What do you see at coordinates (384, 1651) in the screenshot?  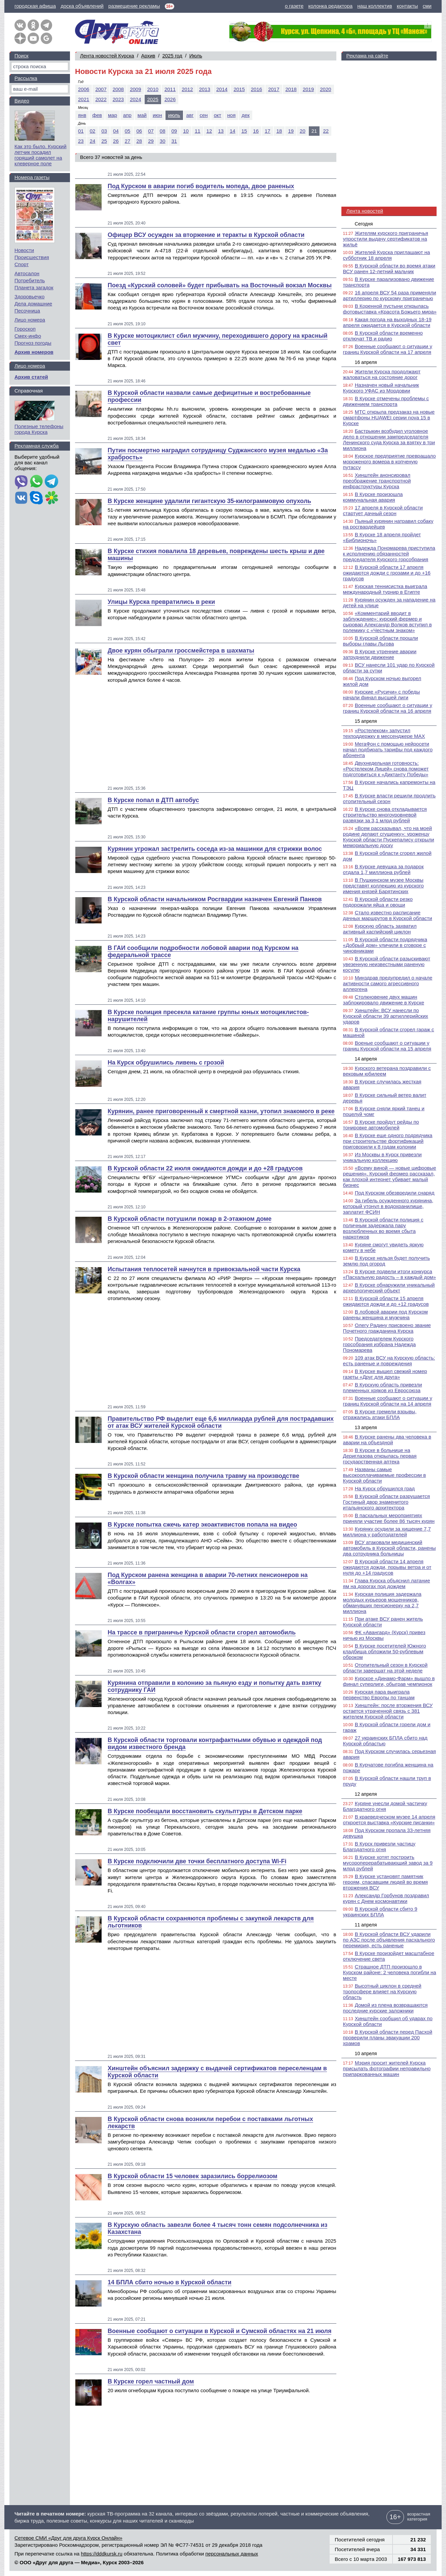 I see `В Курске посетителей Южного кладбища обложили 50-рублевым оброком` at bounding box center [384, 1651].